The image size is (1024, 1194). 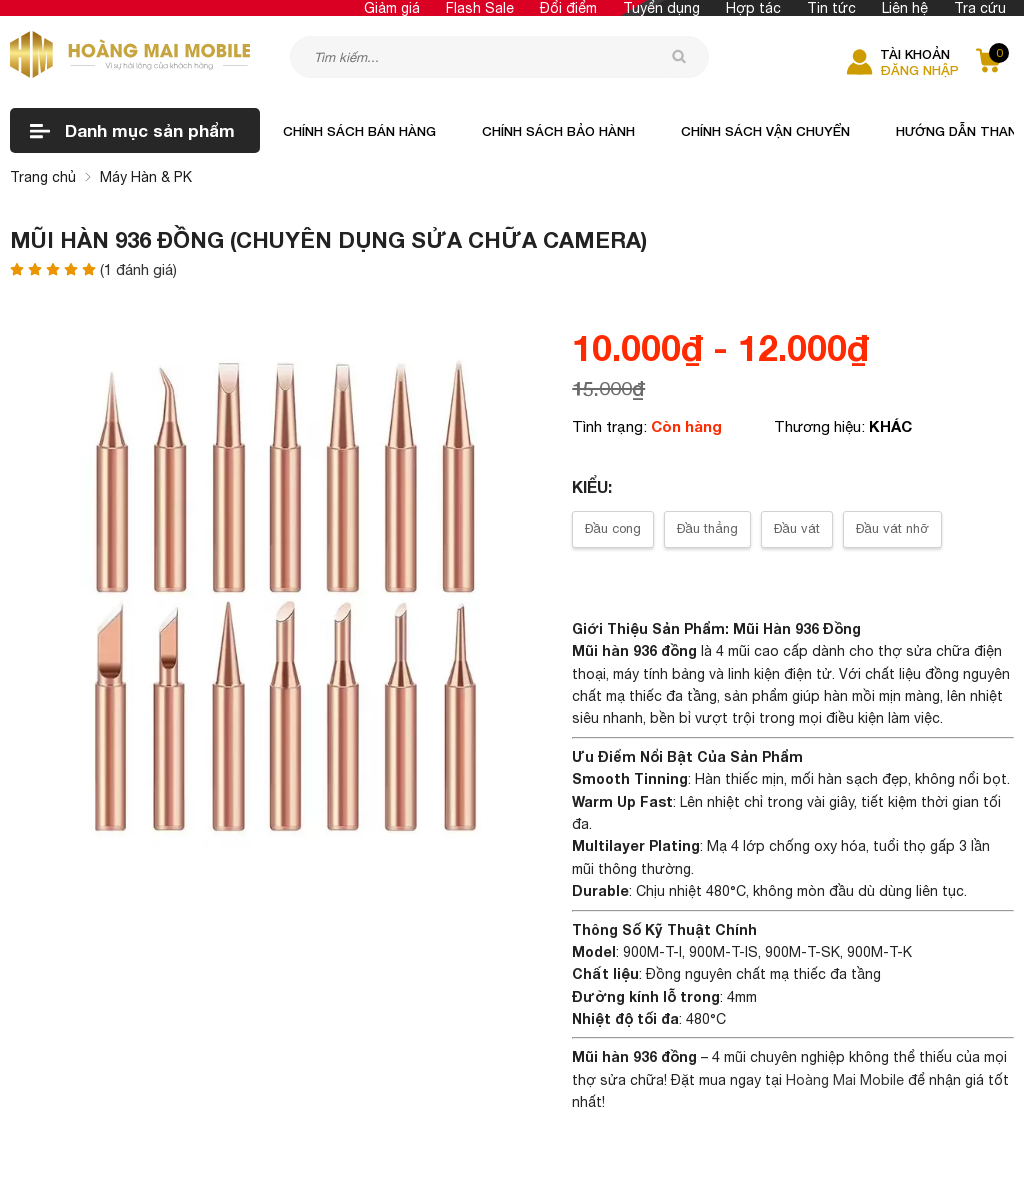 I want to click on Chính sách vận chuyển, so click(x=765, y=131).